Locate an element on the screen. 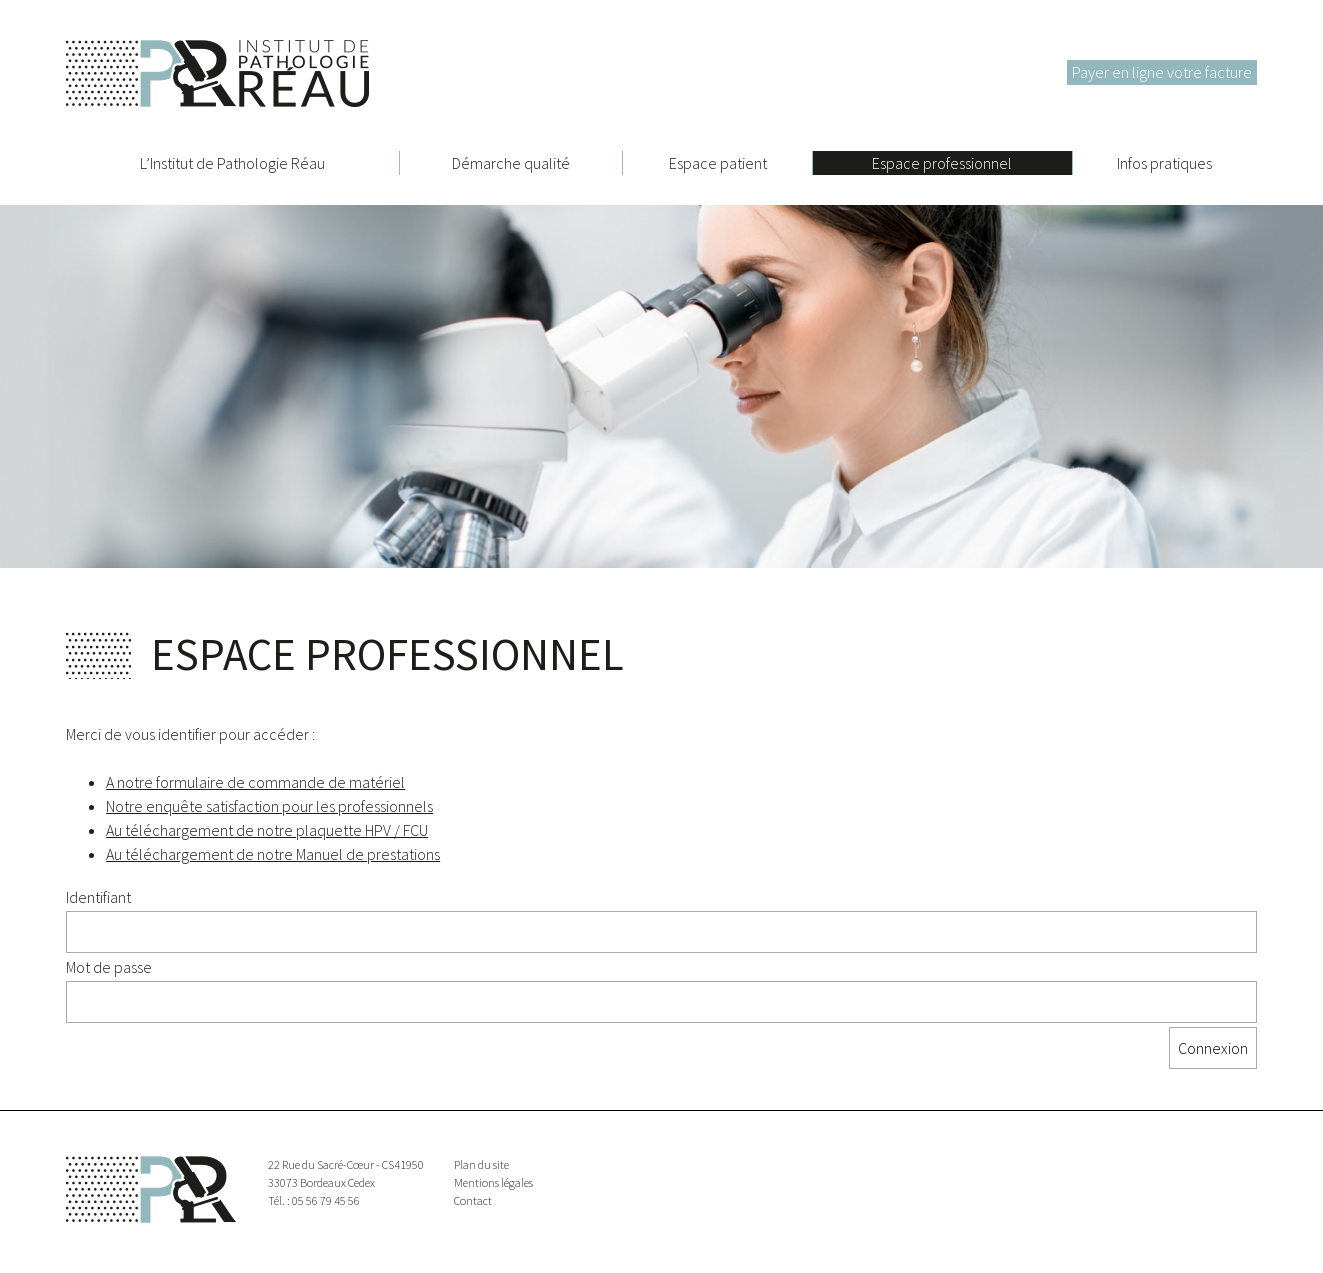  Au téléchargement de notre plaquette HPV / FCU is located at coordinates (267, 830).